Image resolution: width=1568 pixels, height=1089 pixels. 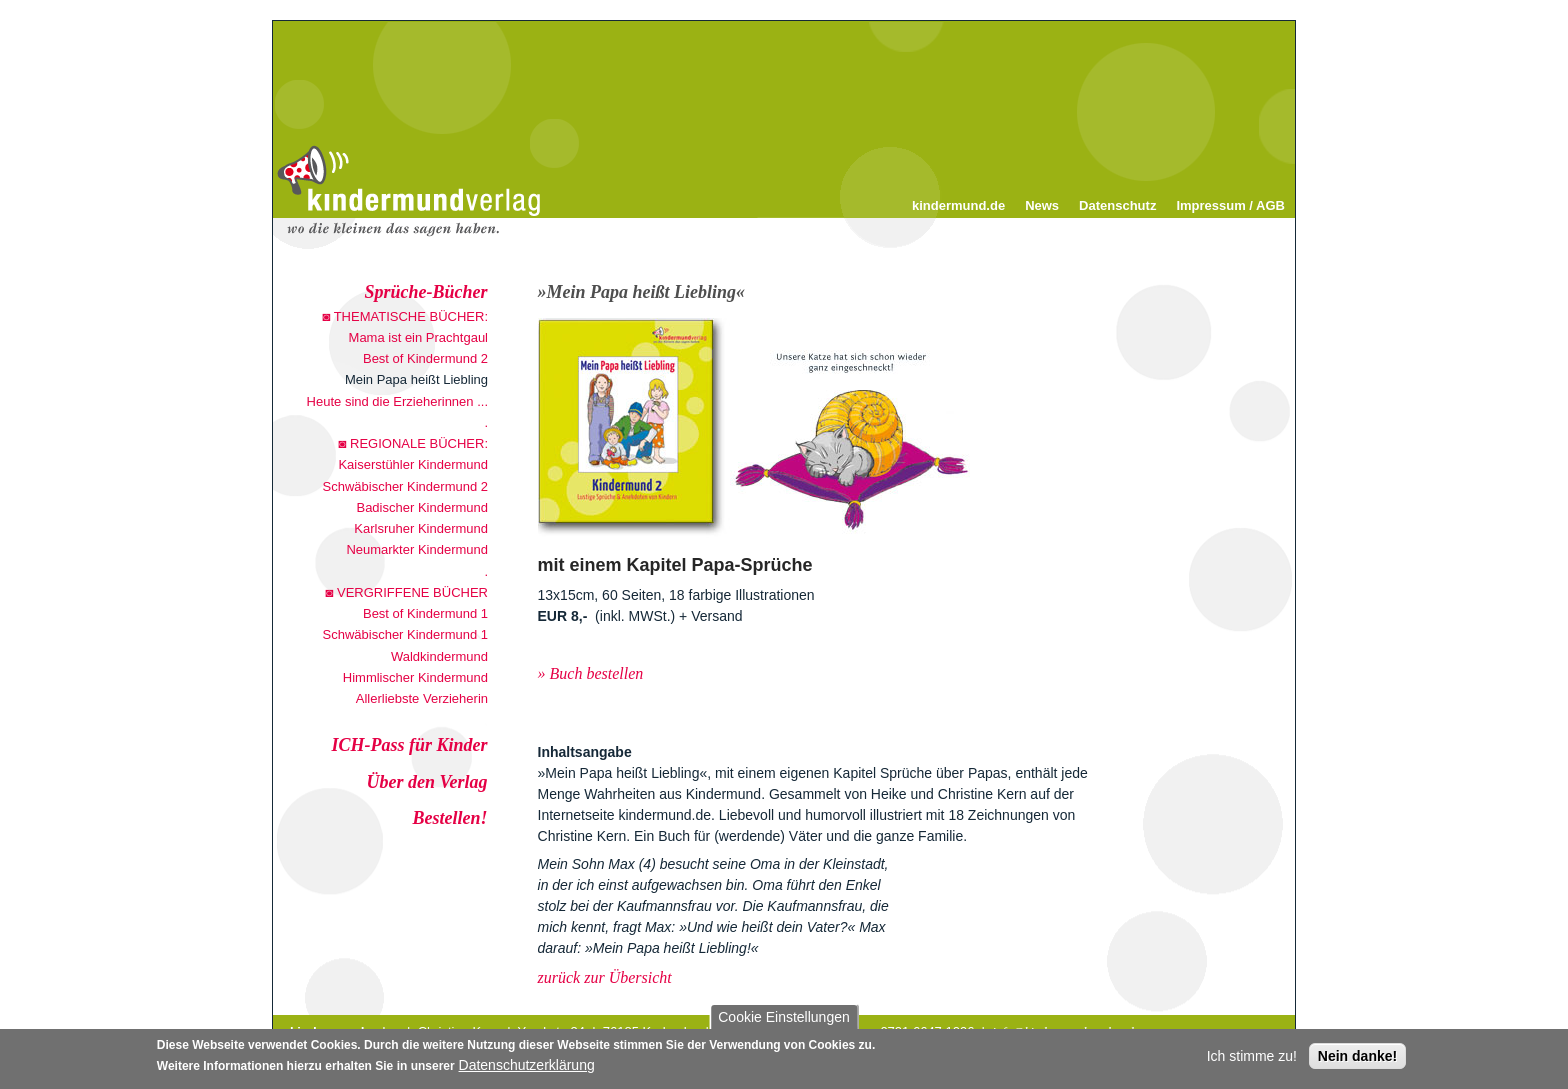 What do you see at coordinates (416, 379) in the screenshot?
I see `Mein Papa heißt Liebling` at bounding box center [416, 379].